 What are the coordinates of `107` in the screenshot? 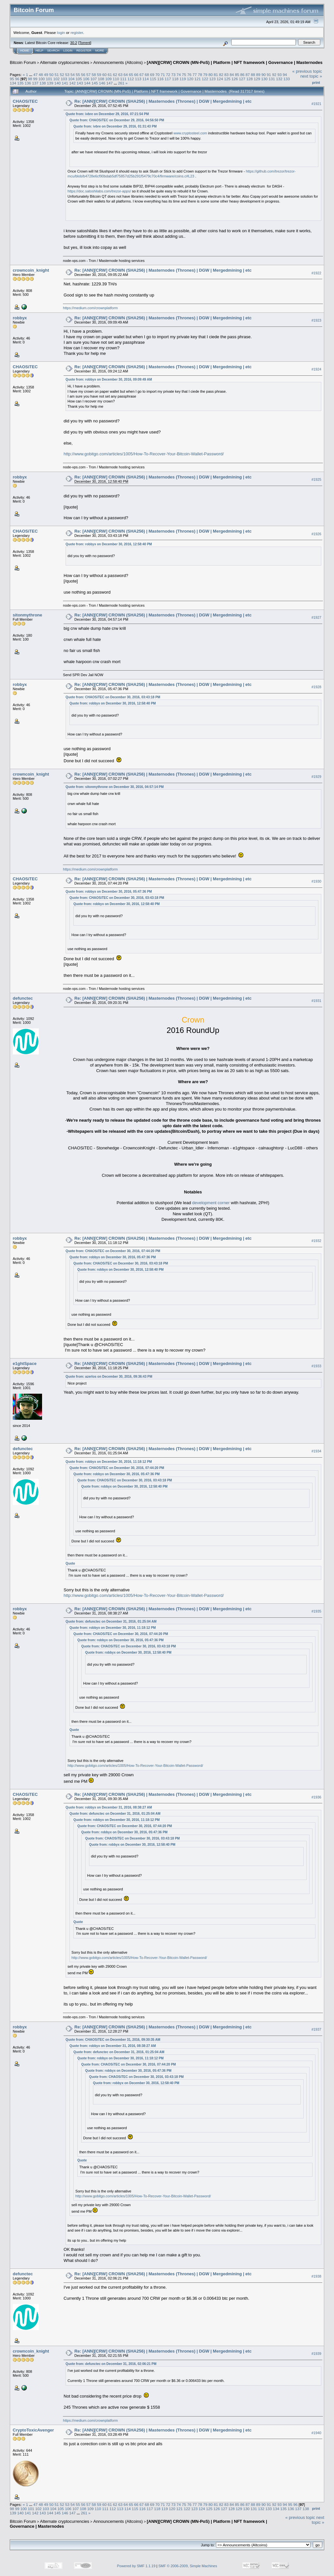 It's located at (93, 79).